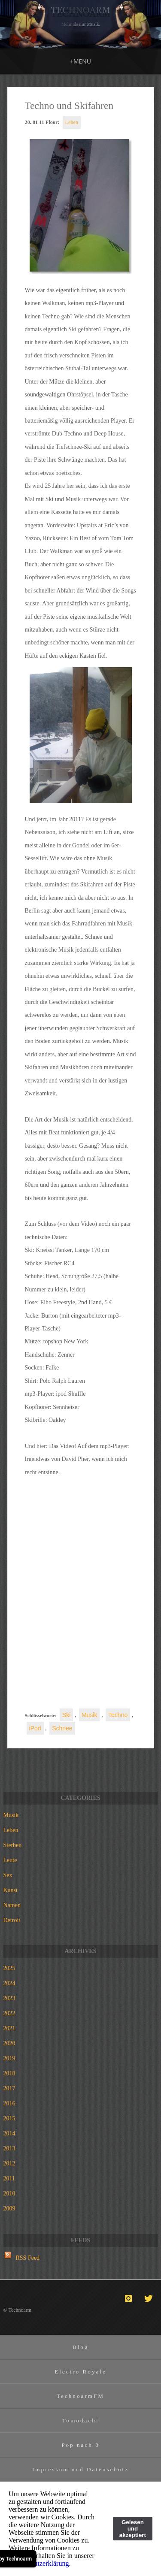 This screenshot has width=161, height=2576. Describe the element at coordinates (118, 1714) in the screenshot. I see `Techno` at that location.